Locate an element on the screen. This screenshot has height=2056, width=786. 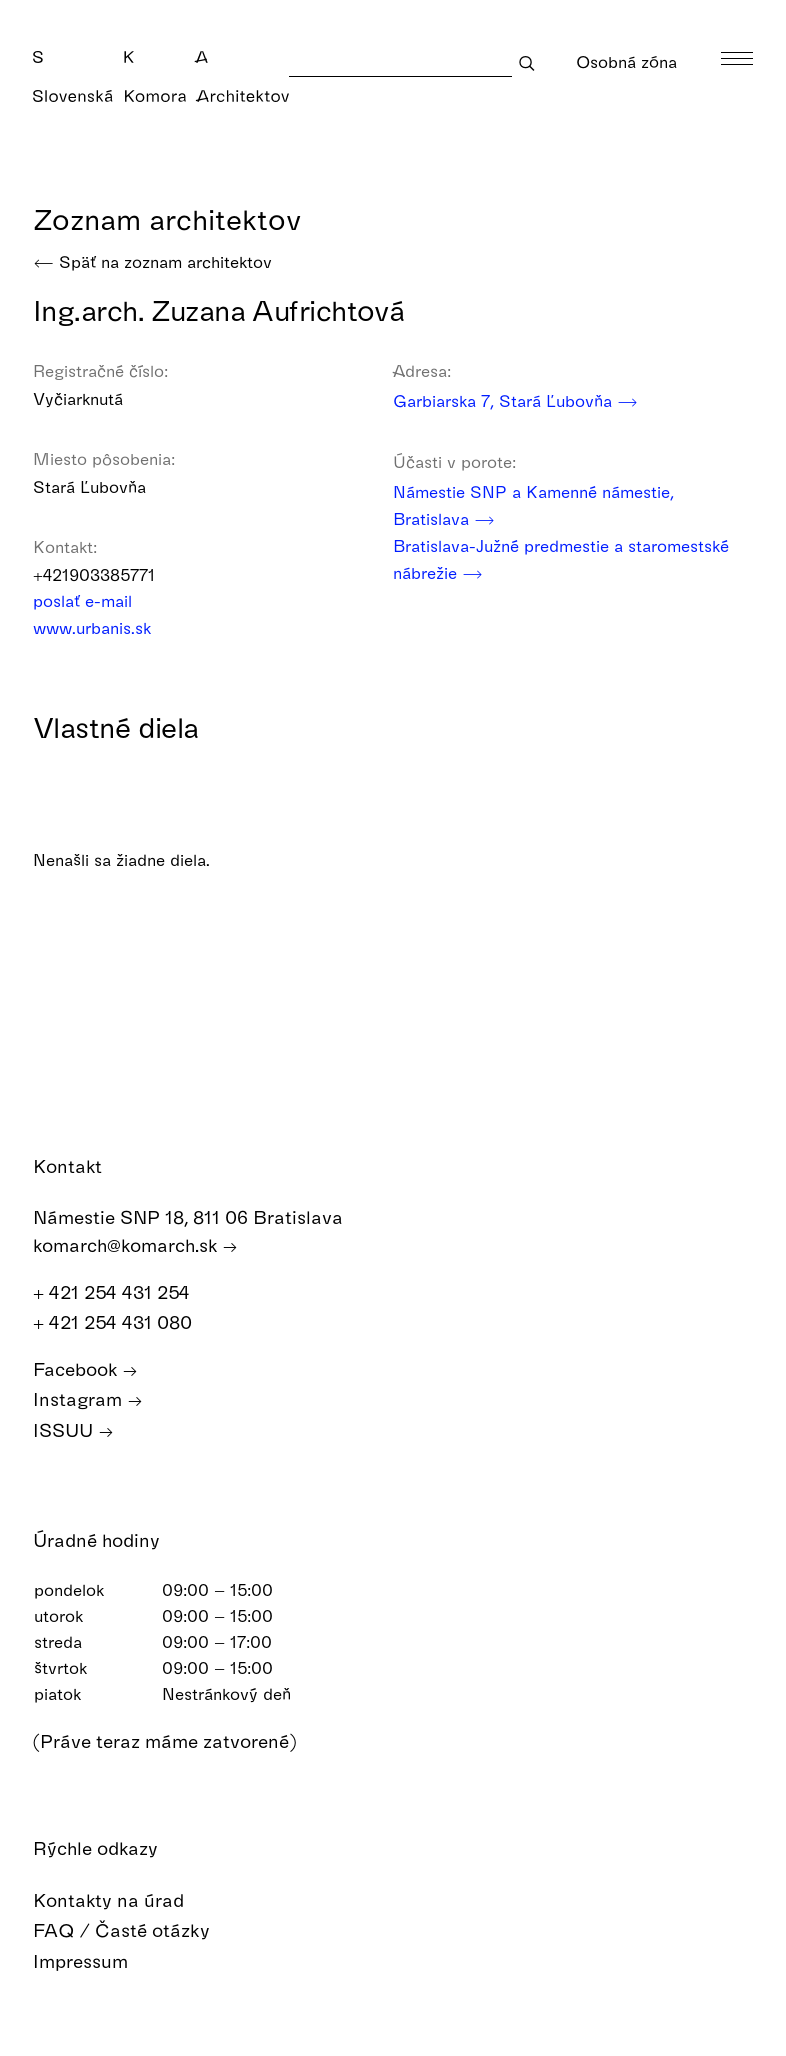
komarch@komarch.sk is located at coordinates (135, 1245).